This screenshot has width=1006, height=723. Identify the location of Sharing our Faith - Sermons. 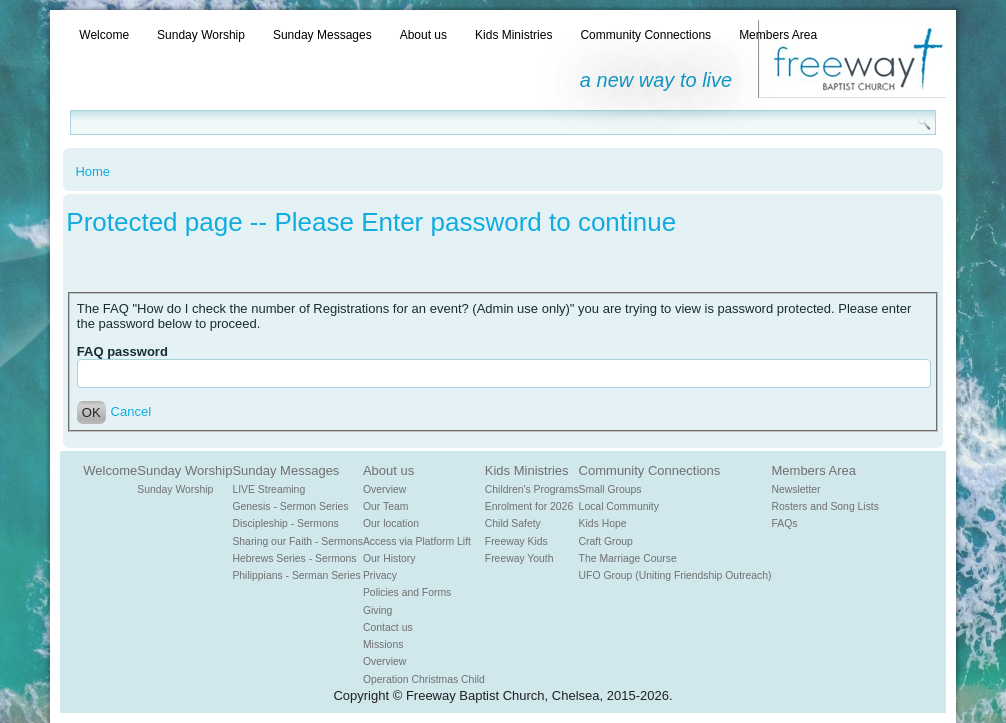
(297, 541).